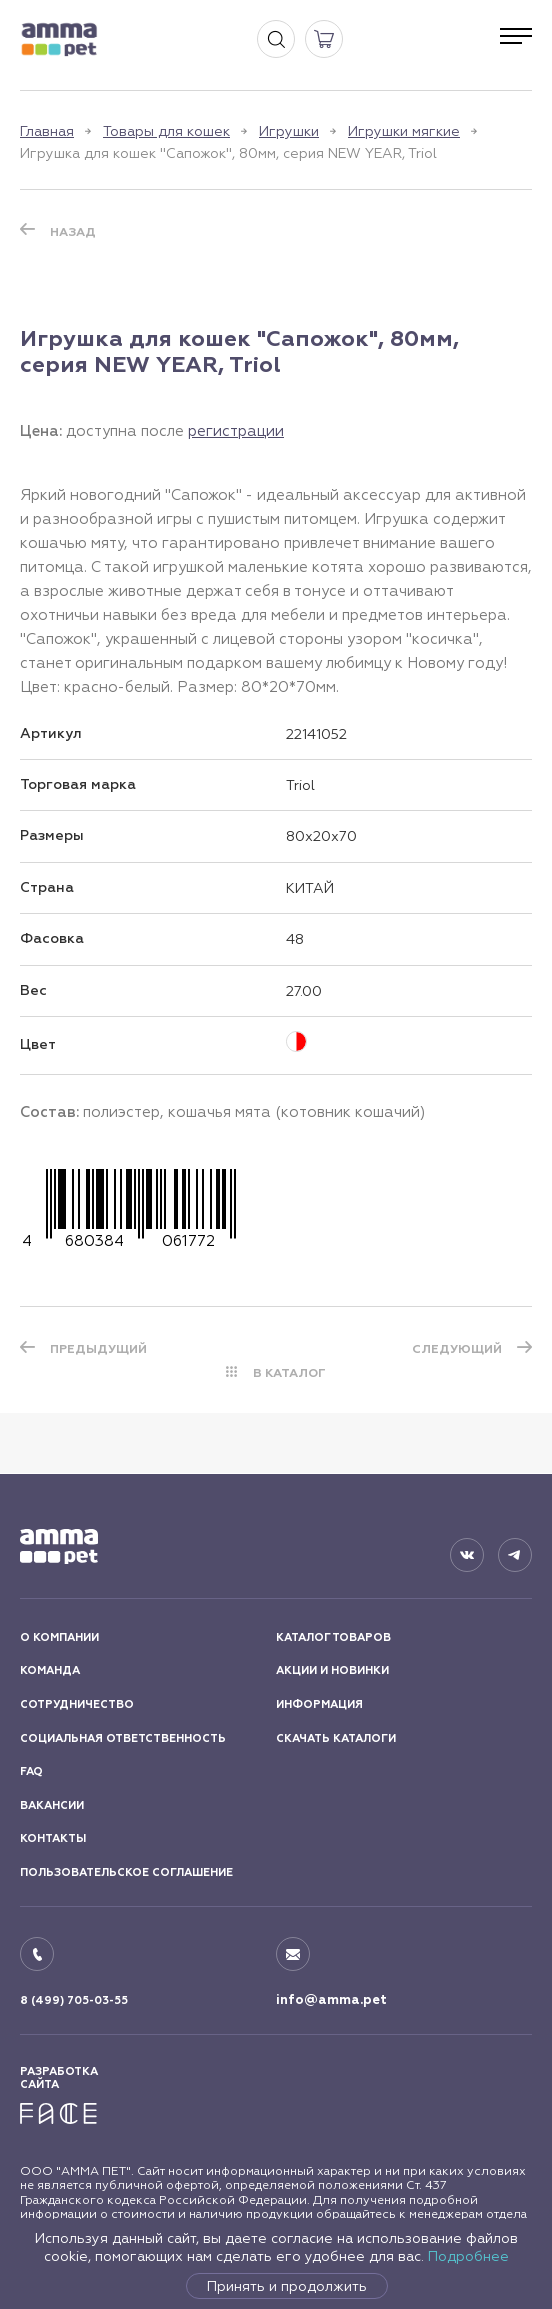 The height and width of the screenshot is (2309, 552). I want to click on СОТРУДНИЧЕСТВО, so click(77, 1704).